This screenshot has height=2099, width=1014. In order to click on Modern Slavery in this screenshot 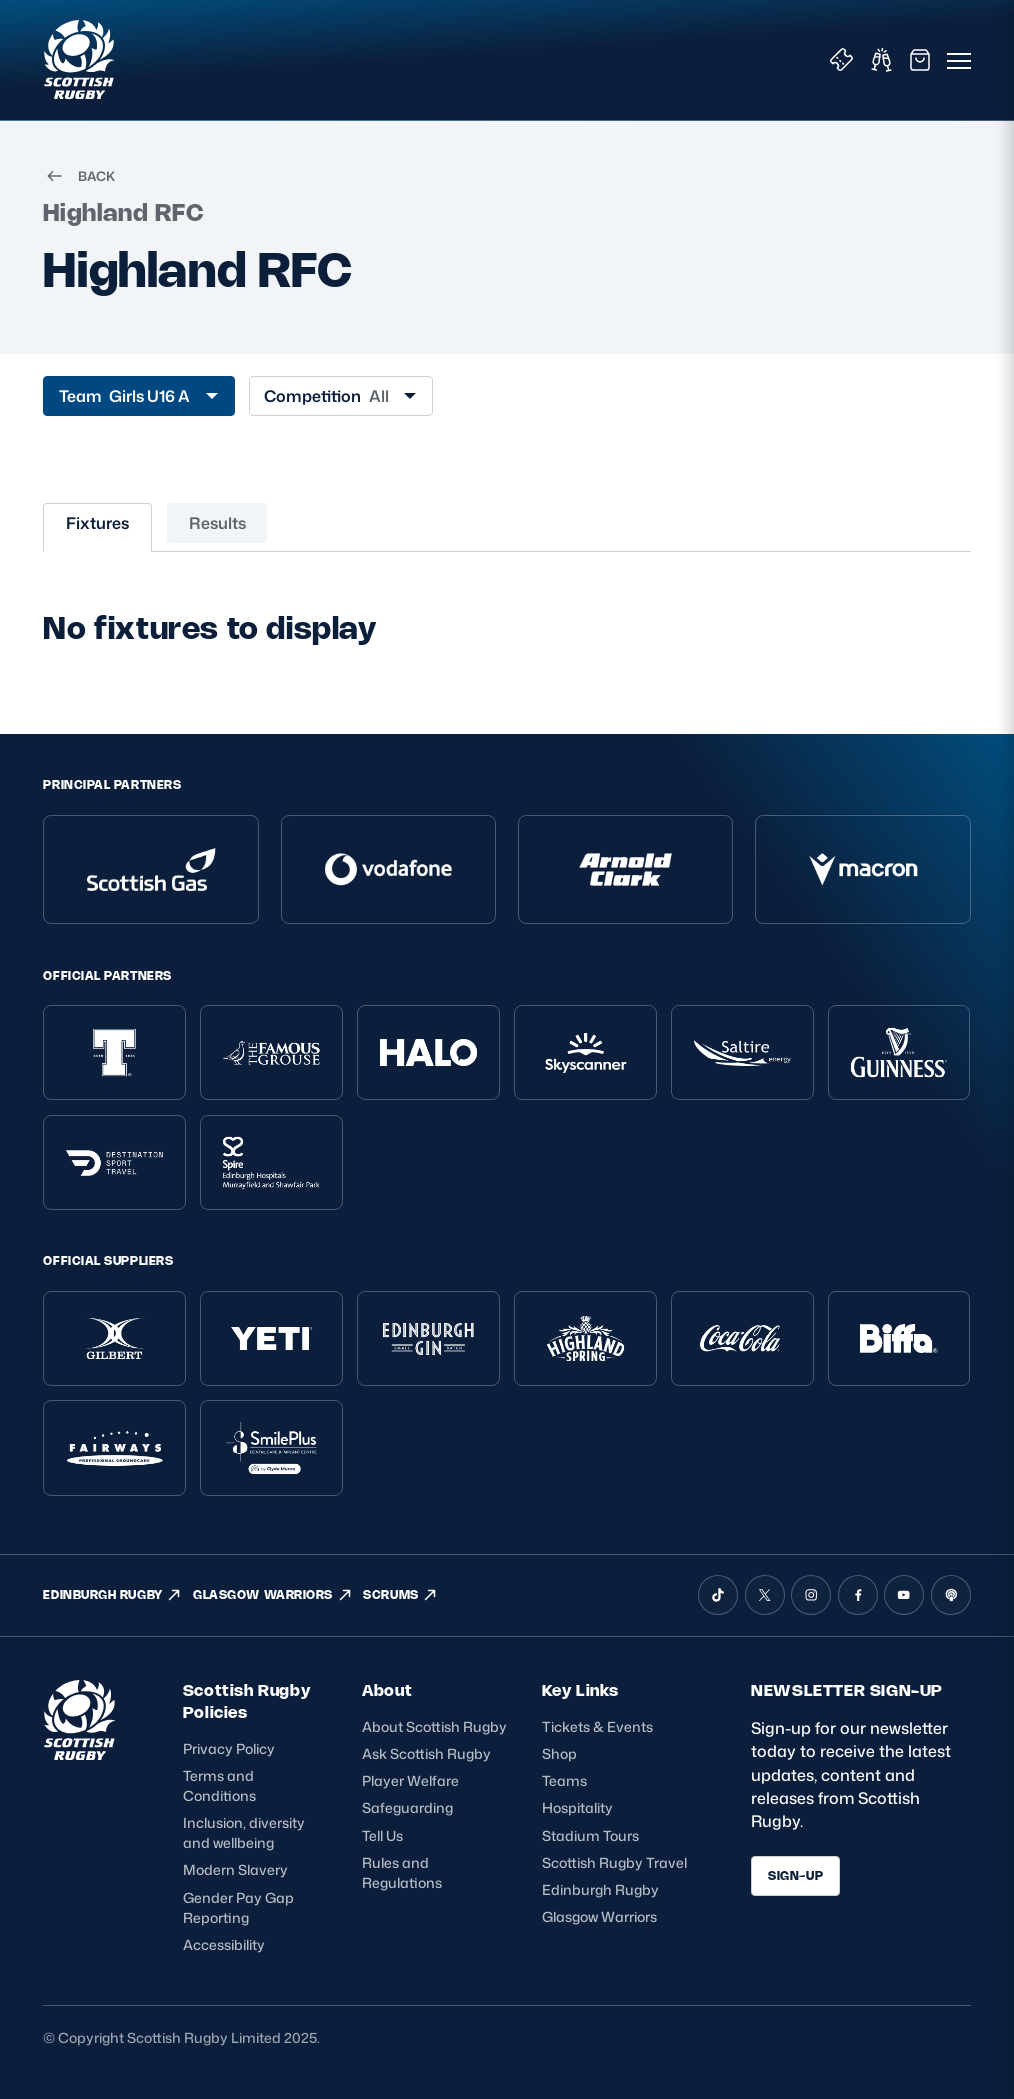, I will do `click(235, 1869)`.